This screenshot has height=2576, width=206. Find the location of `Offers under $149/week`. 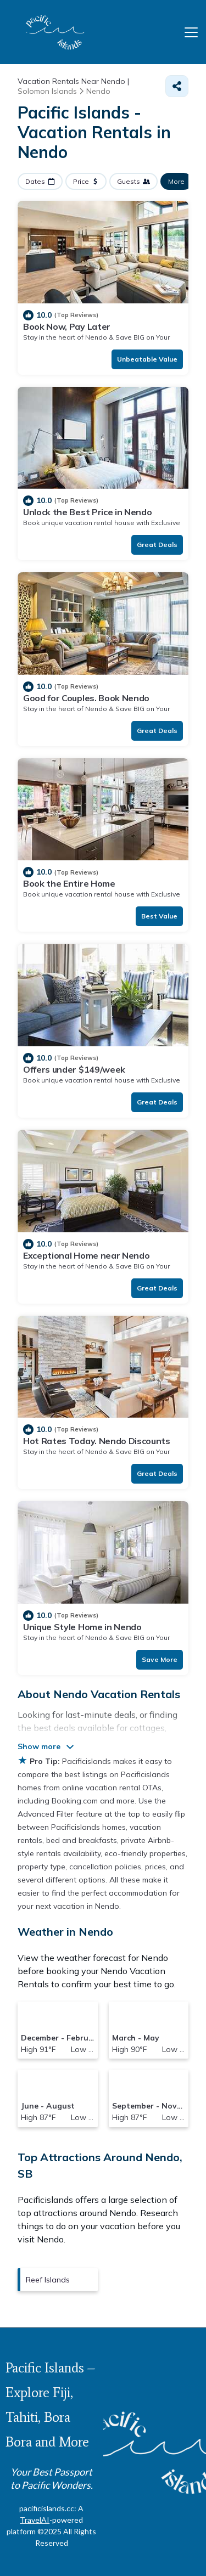

Offers under $149/week is located at coordinates (74, 1069).